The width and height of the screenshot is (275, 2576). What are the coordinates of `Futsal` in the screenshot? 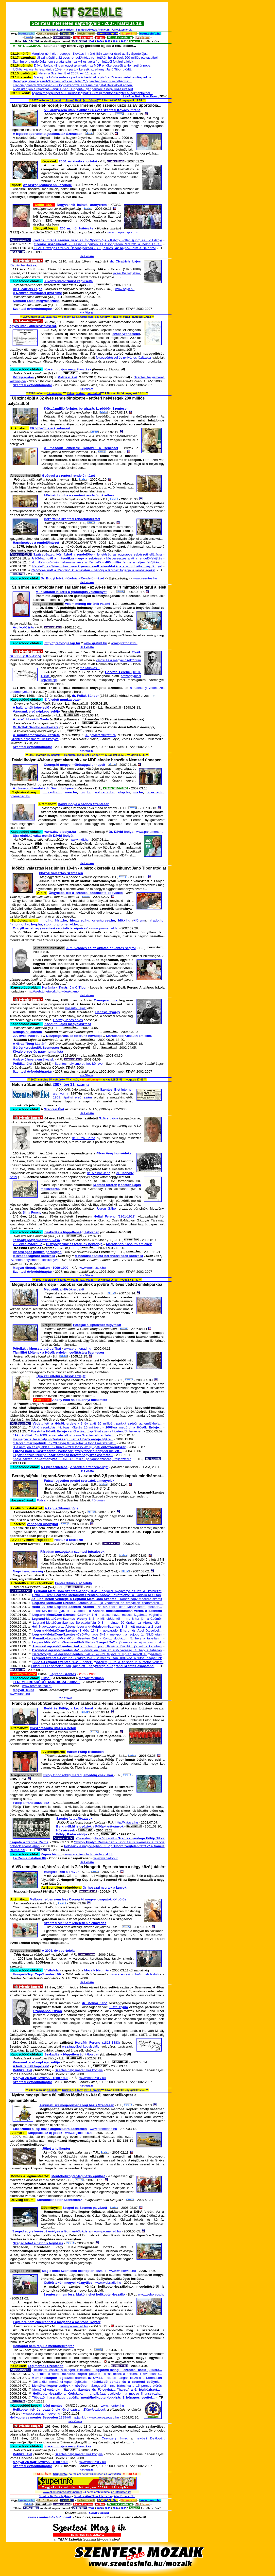 It's located at (41, 1500).